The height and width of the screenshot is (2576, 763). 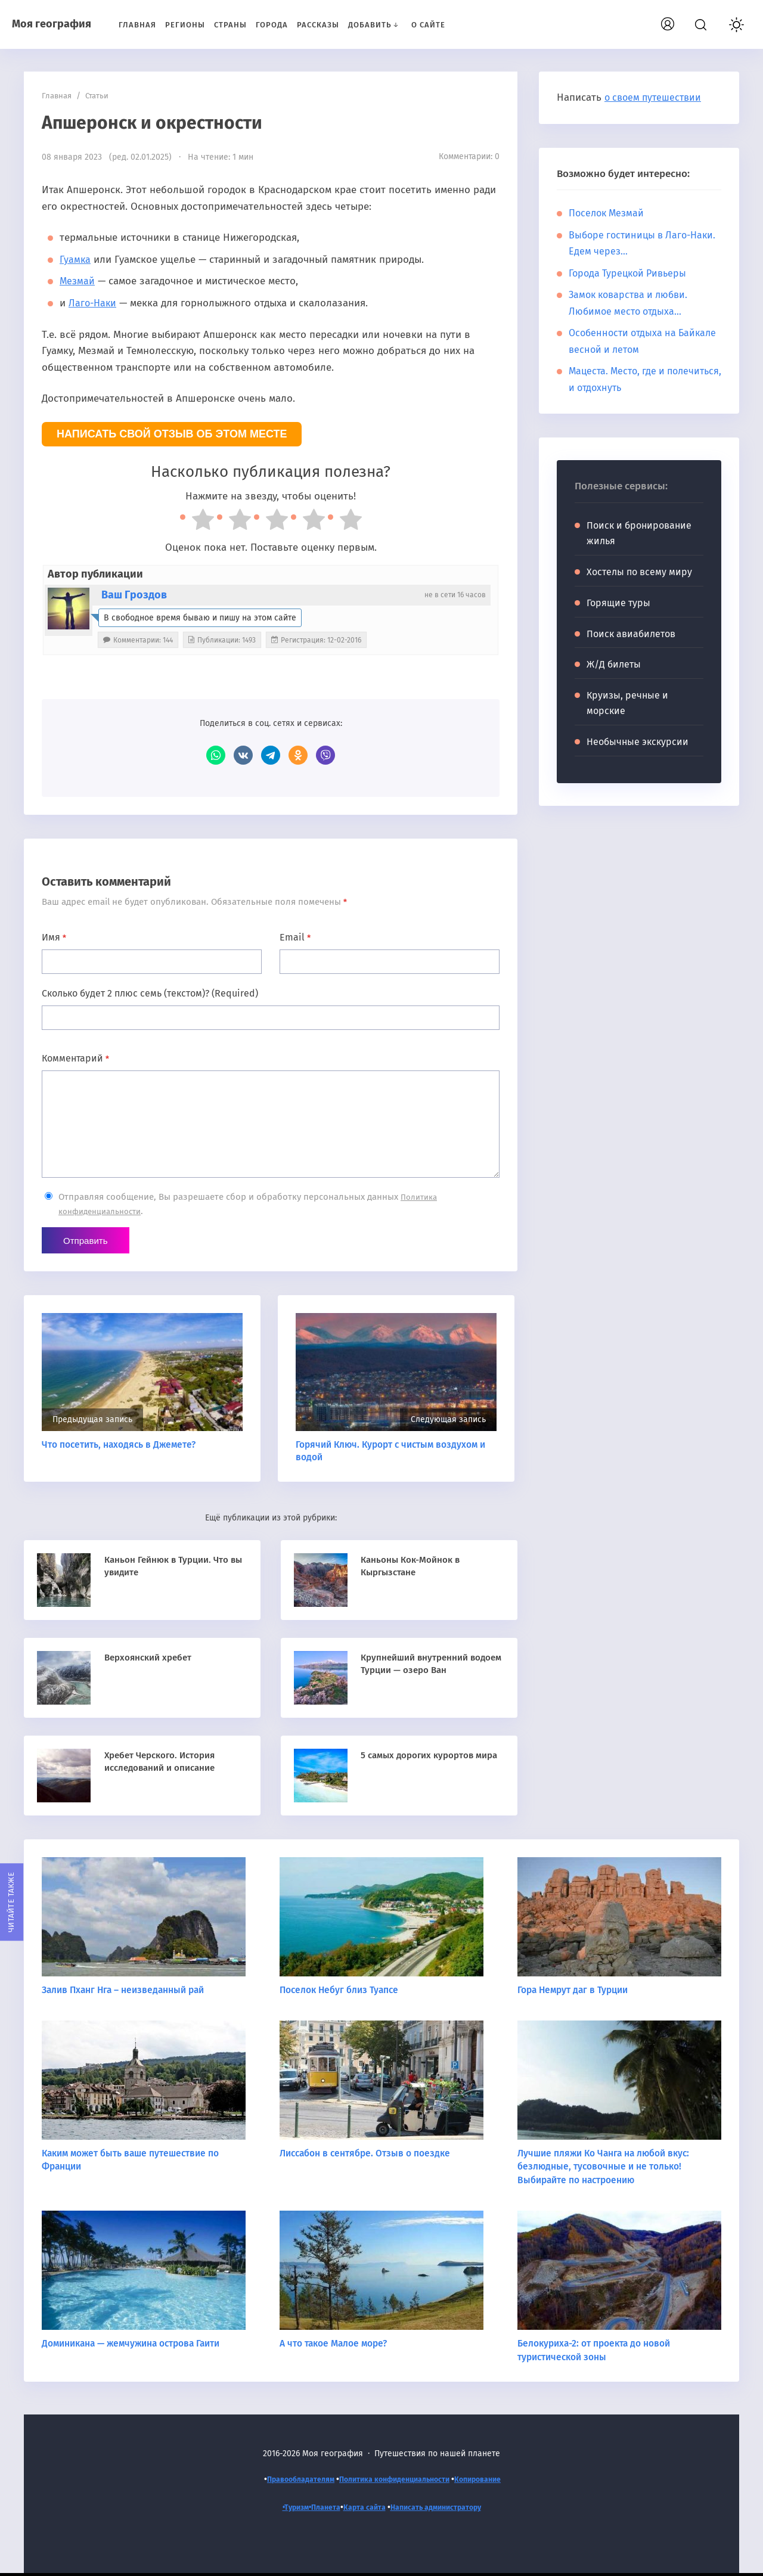 I want to click on [radio], so click(x=197, y=522).